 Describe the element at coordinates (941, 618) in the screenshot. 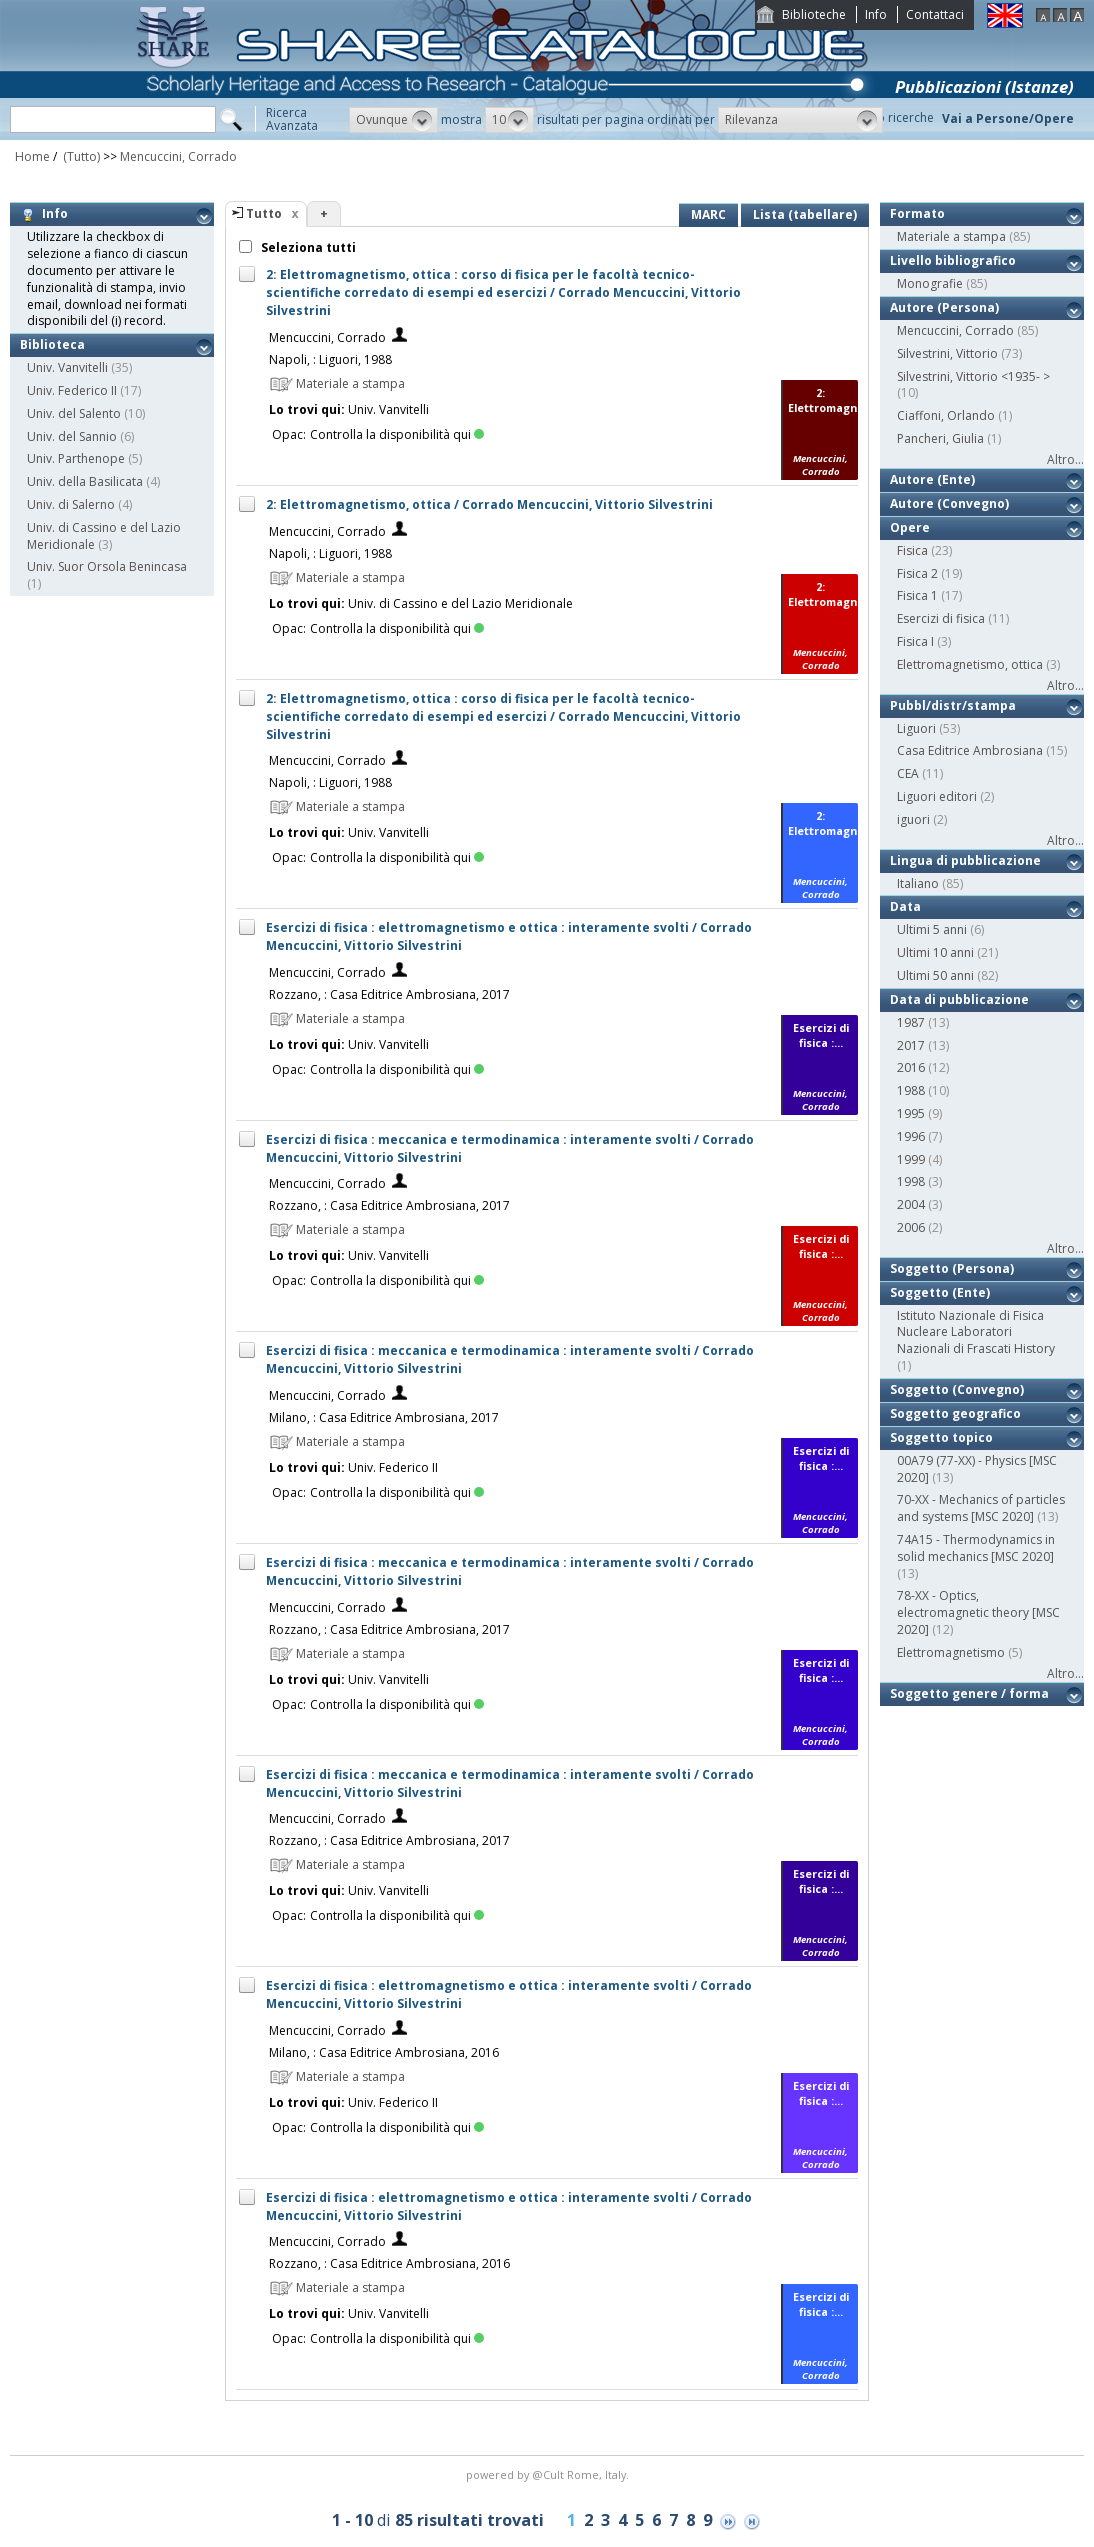

I see `Esercizi di fisica` at that location.